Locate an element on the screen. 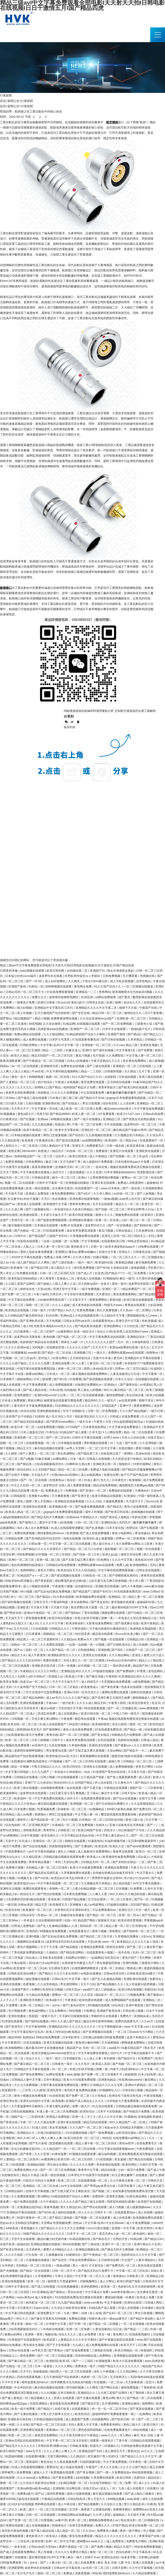 The width and height of the screenshot is (165, 2576). 日本精品一区二区三区四区的功能 is located at coordinates (101, 1819).